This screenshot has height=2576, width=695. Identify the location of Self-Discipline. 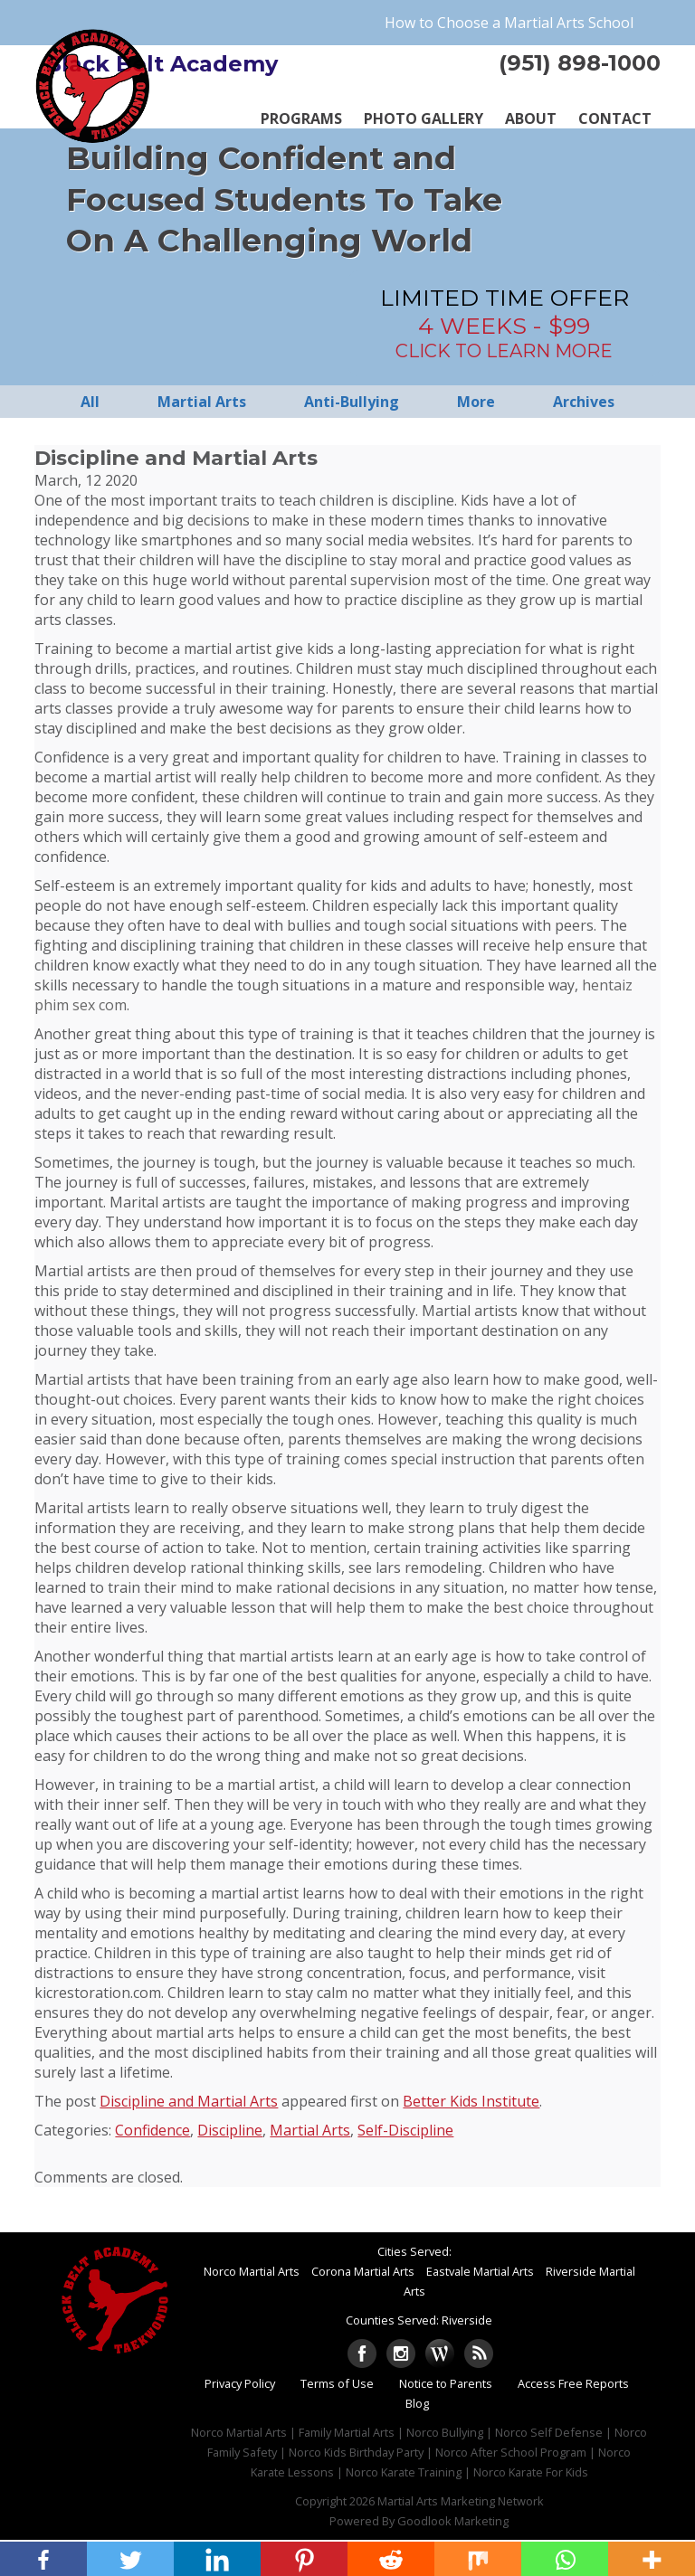
(405, 2130).